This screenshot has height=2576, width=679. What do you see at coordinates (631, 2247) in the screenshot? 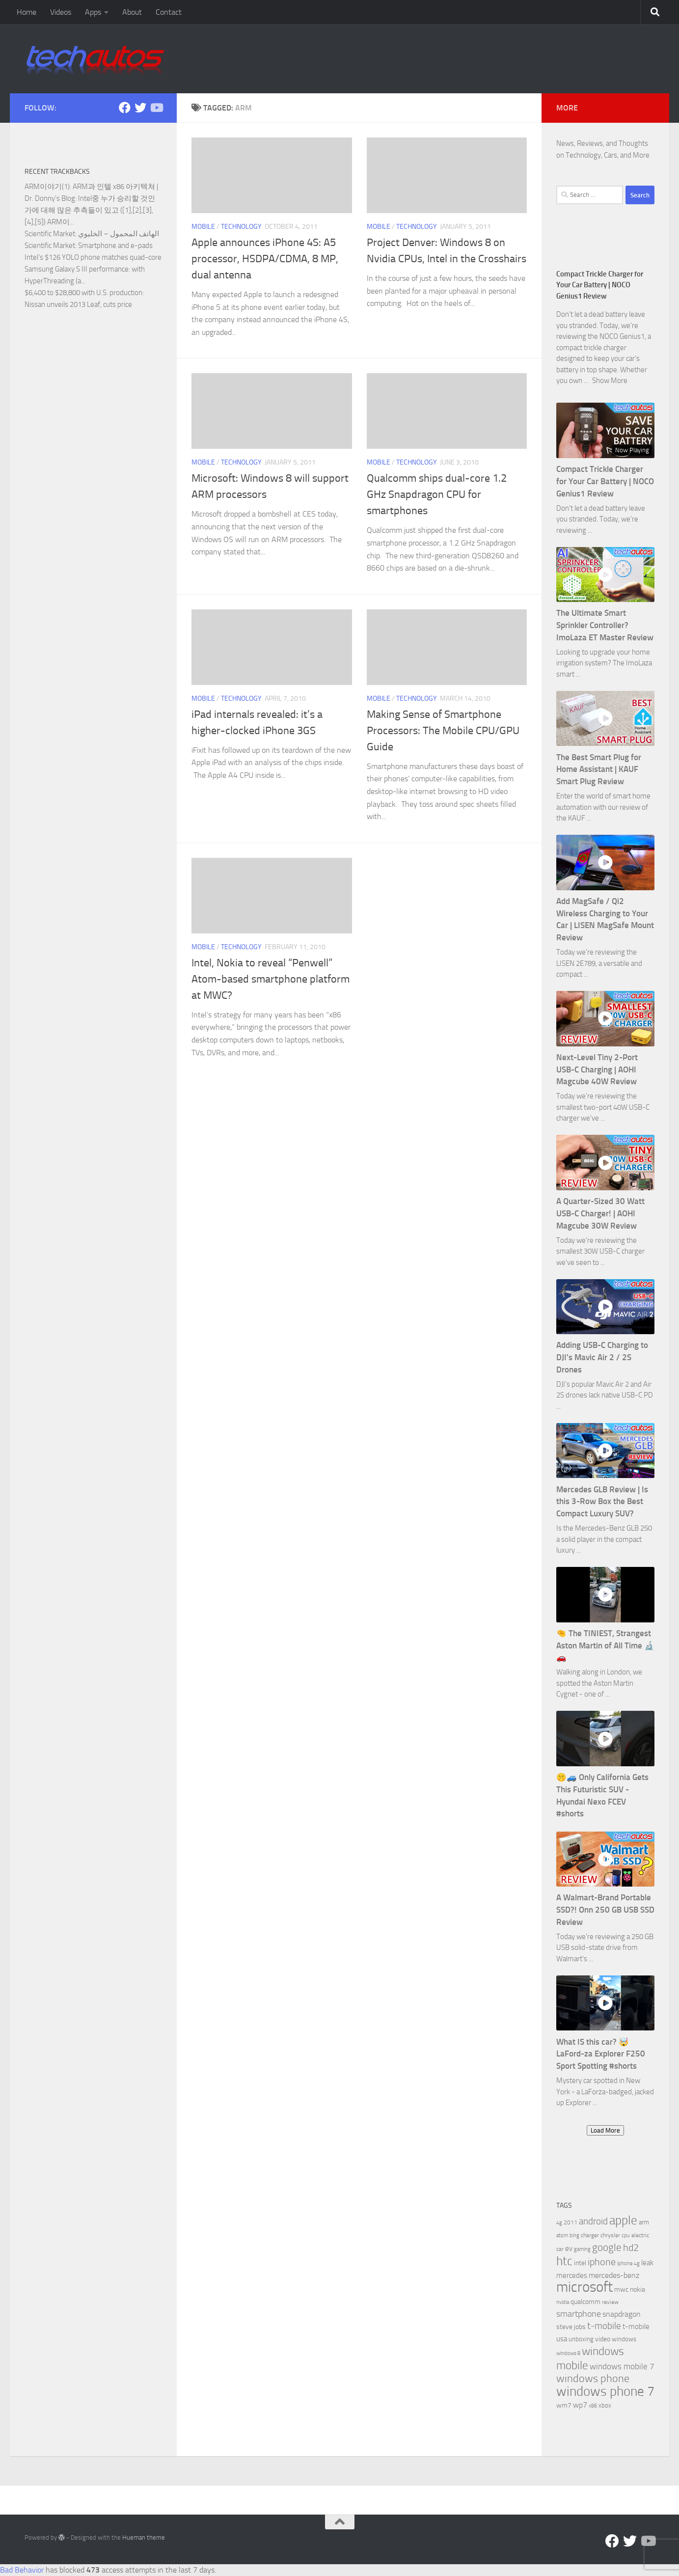
I see `hd2 [hd2 (19 items)]` at bounding box center [631, 2247].